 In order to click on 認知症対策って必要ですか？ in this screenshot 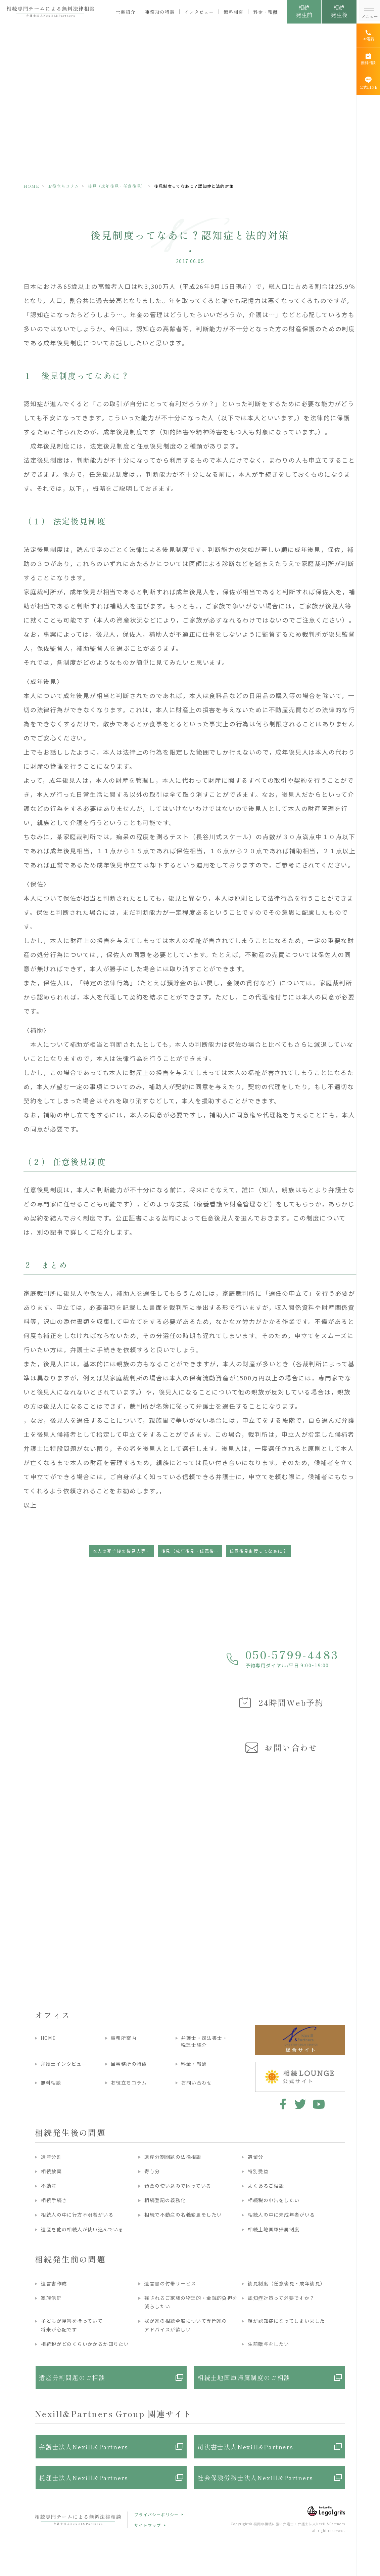, I will do `click(281, 2297)`.